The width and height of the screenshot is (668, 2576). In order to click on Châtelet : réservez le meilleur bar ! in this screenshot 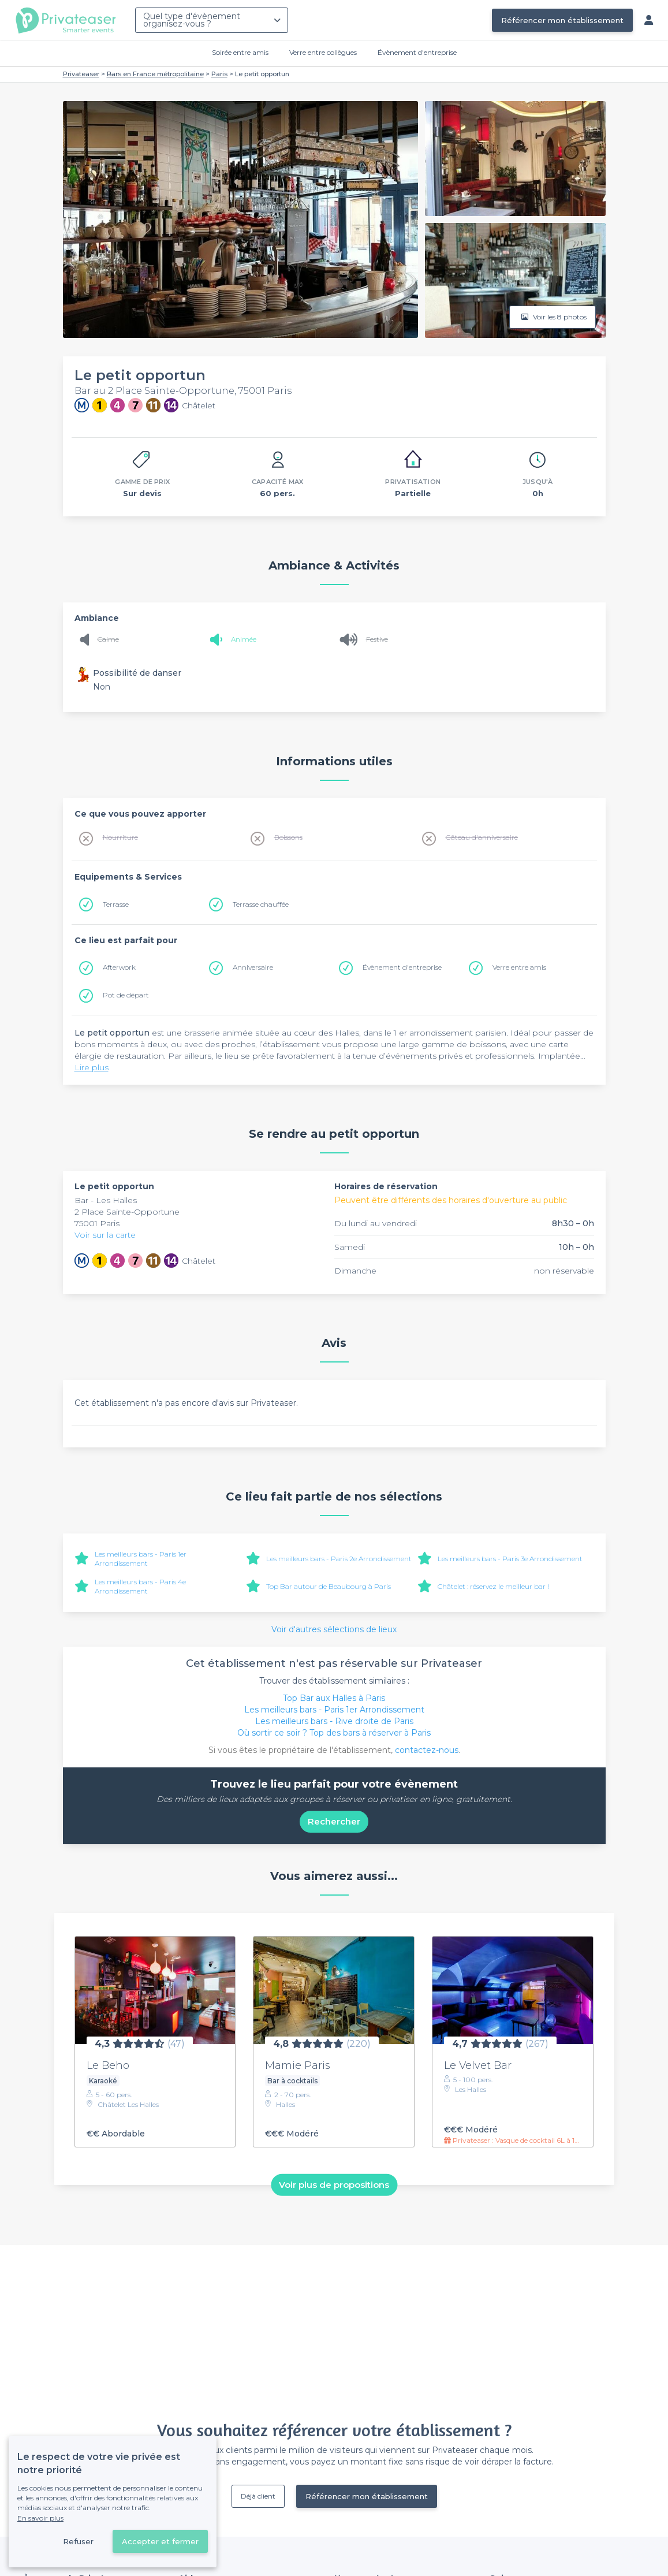, I will do `click(493, 1586)`.